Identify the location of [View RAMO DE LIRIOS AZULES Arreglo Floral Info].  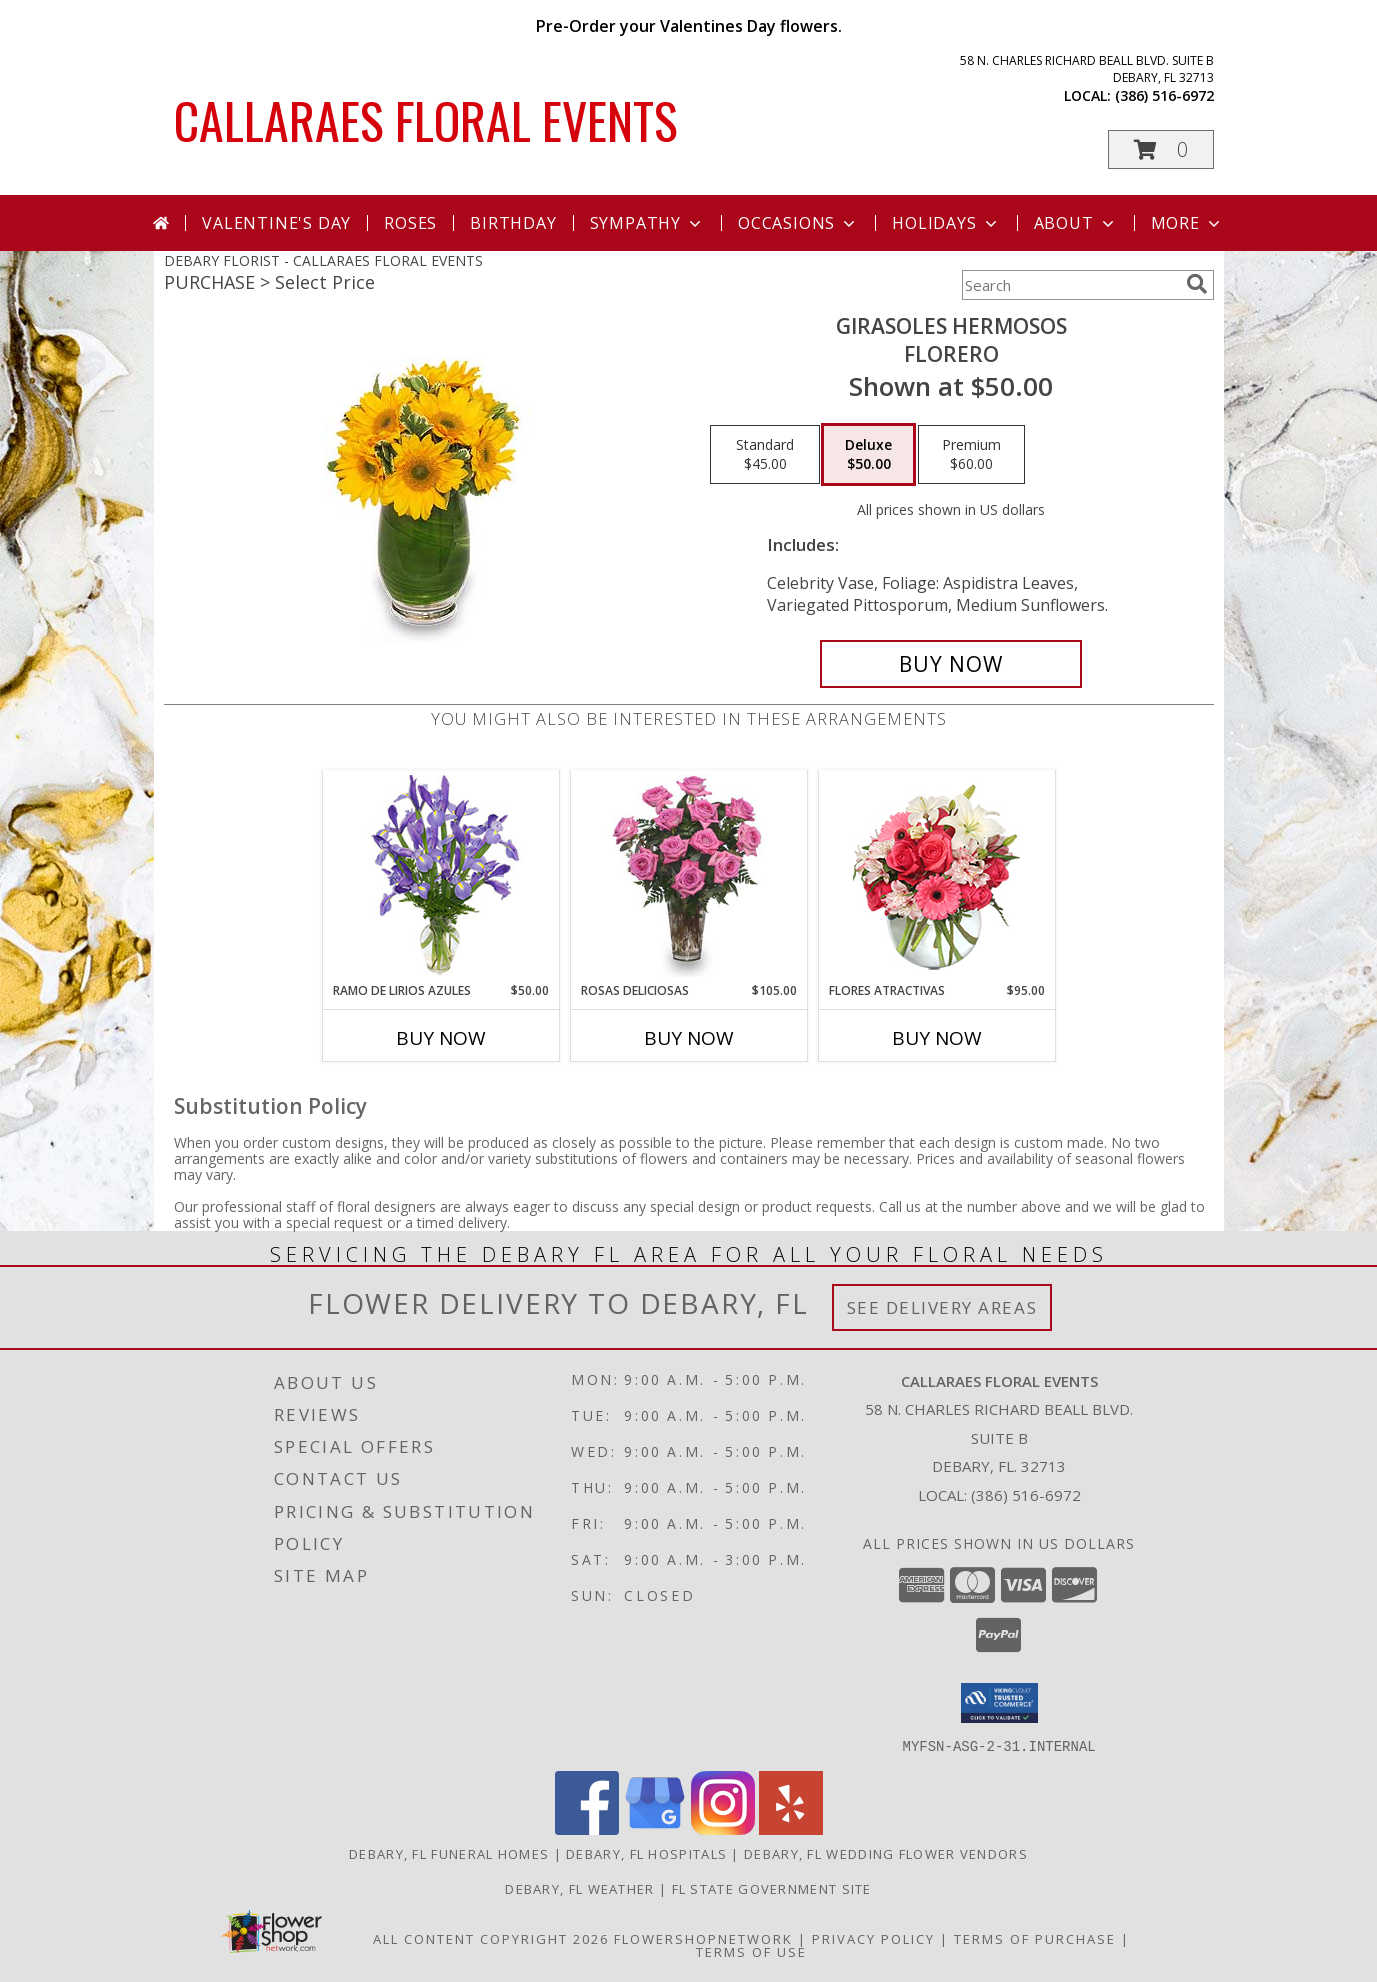
(440, 876).